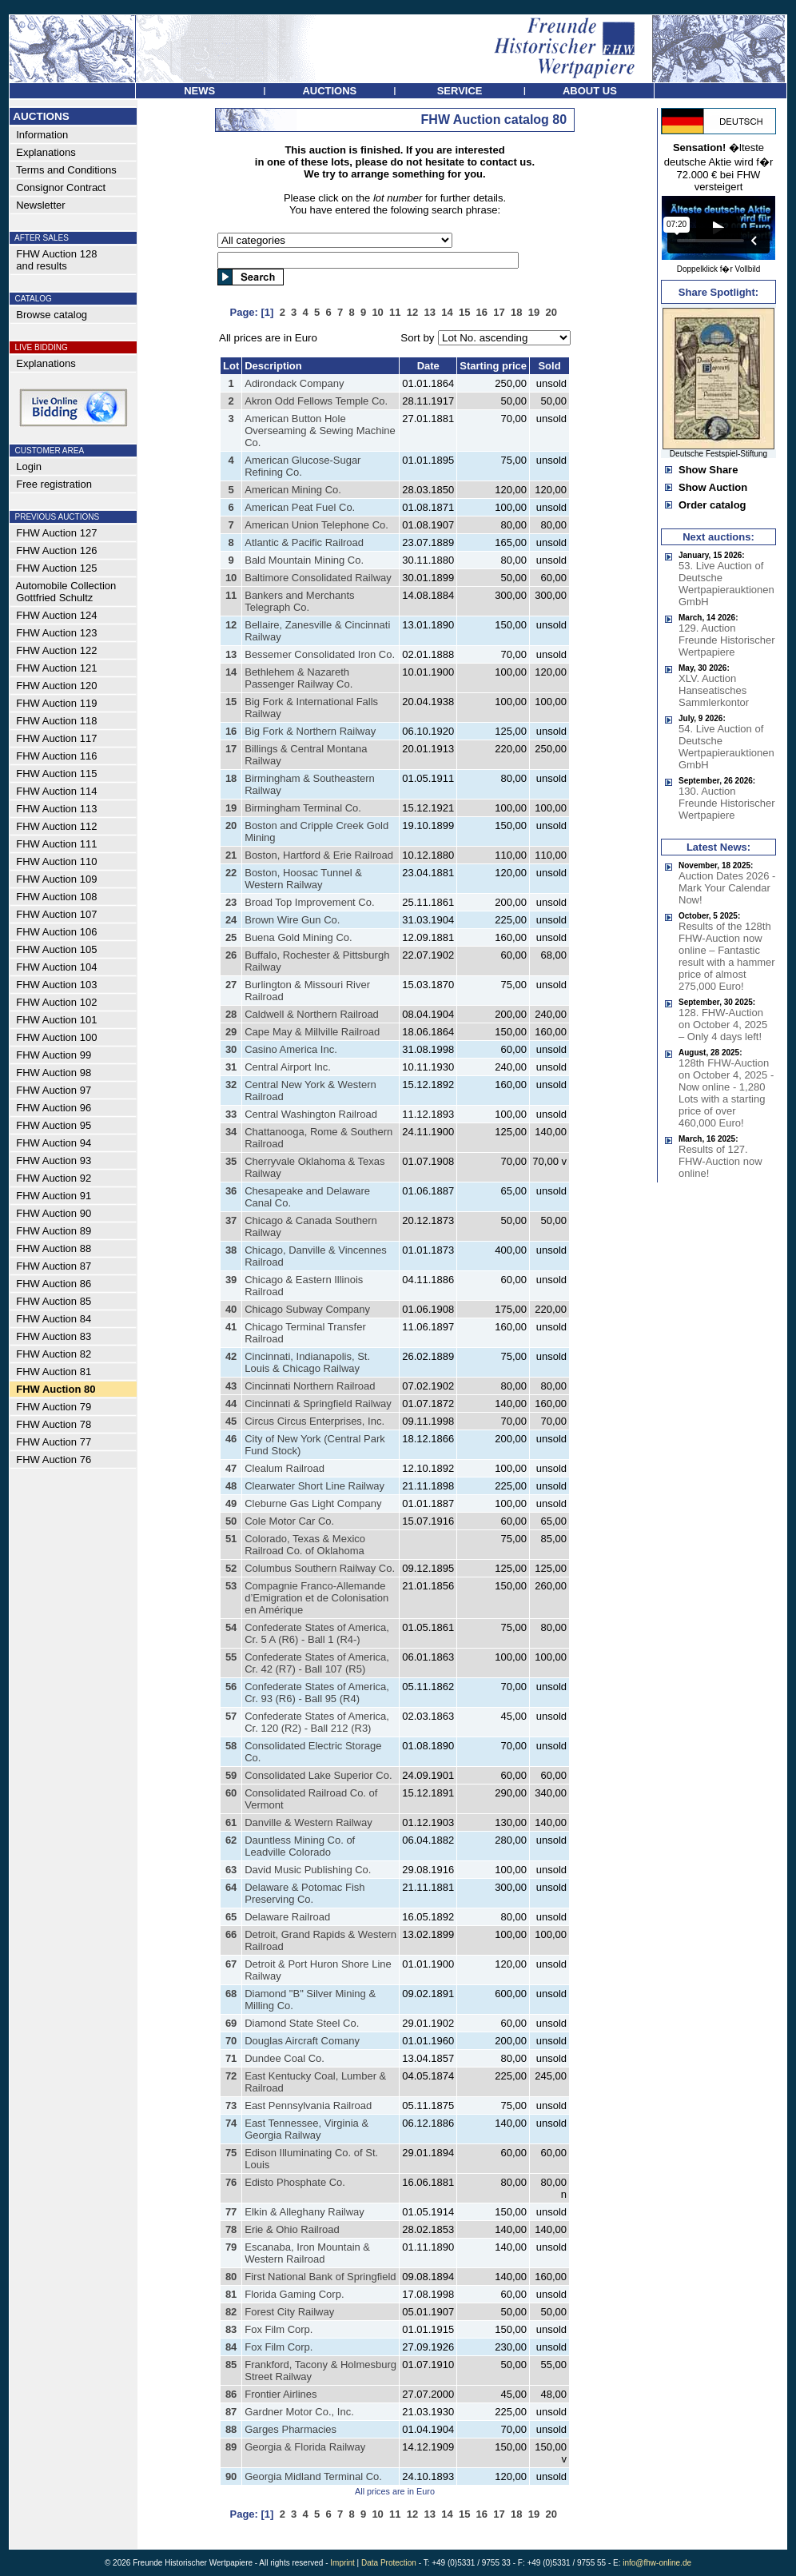  What do you see at coordinates (231, 1568) in the screenshot?
I see `52` at bounding box center [231, 1568].